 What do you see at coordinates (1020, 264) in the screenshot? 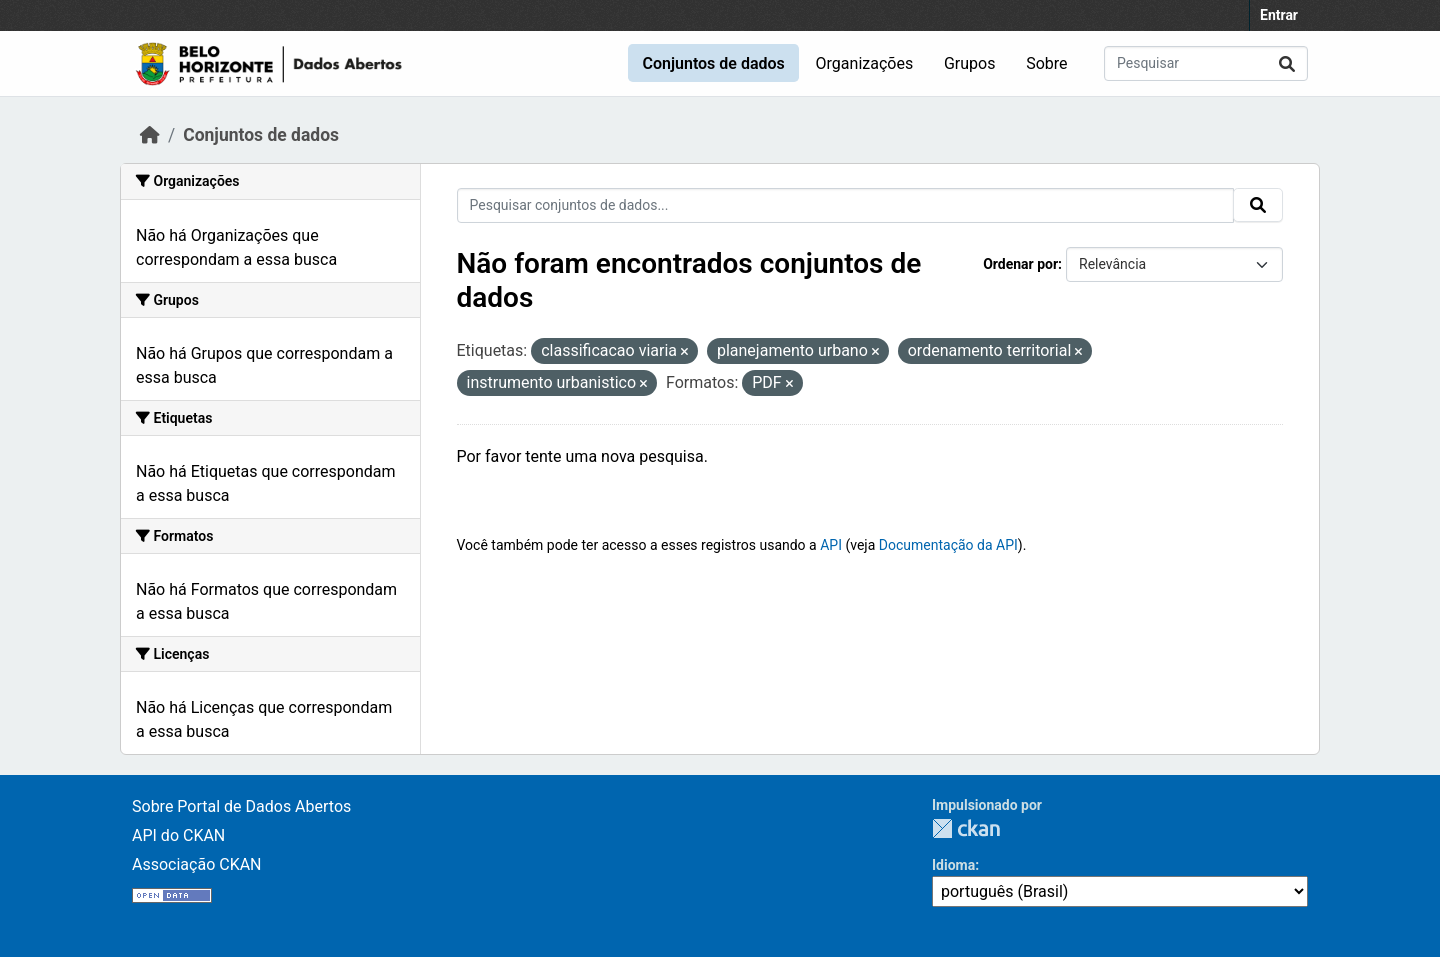
I see `Ordenar por` at bounding box center [1020, 264].